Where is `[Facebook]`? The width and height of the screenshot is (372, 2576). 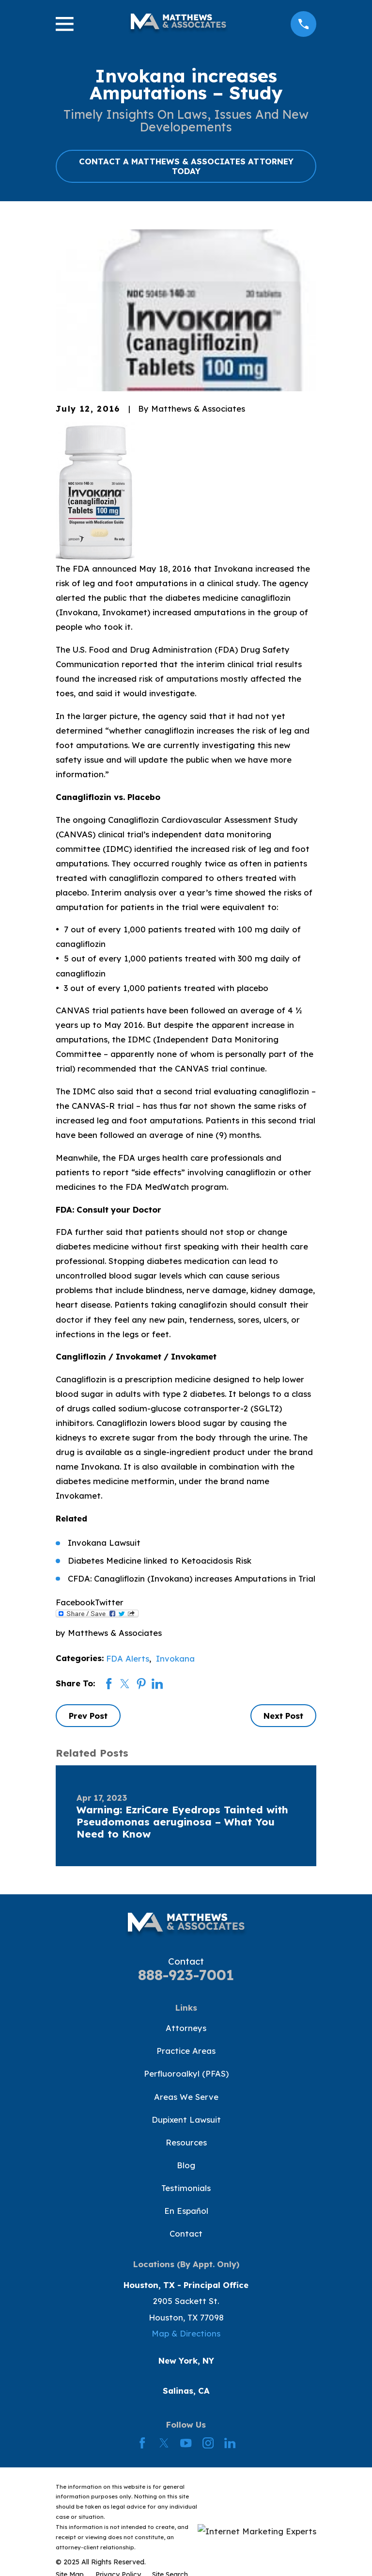 [Facebook] is located at coordinates (142, 2442).